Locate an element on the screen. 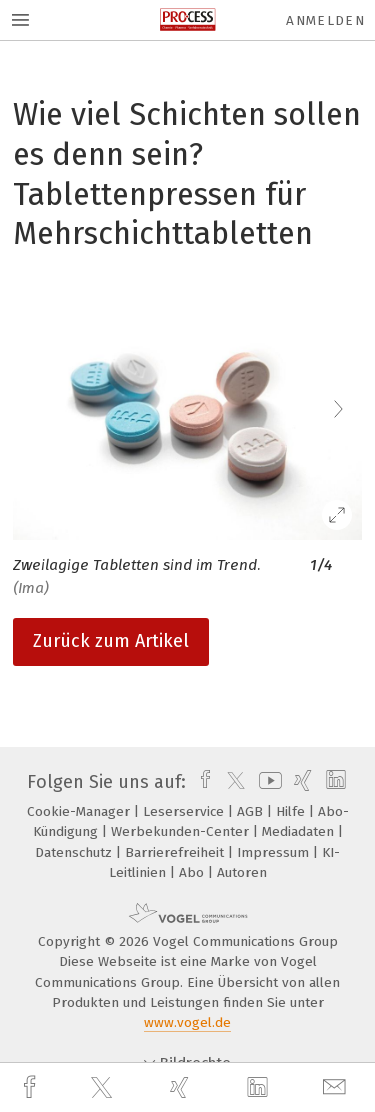 This screenshot has height=1112, width=375. [youtube] is located at coordinates (267, 782).